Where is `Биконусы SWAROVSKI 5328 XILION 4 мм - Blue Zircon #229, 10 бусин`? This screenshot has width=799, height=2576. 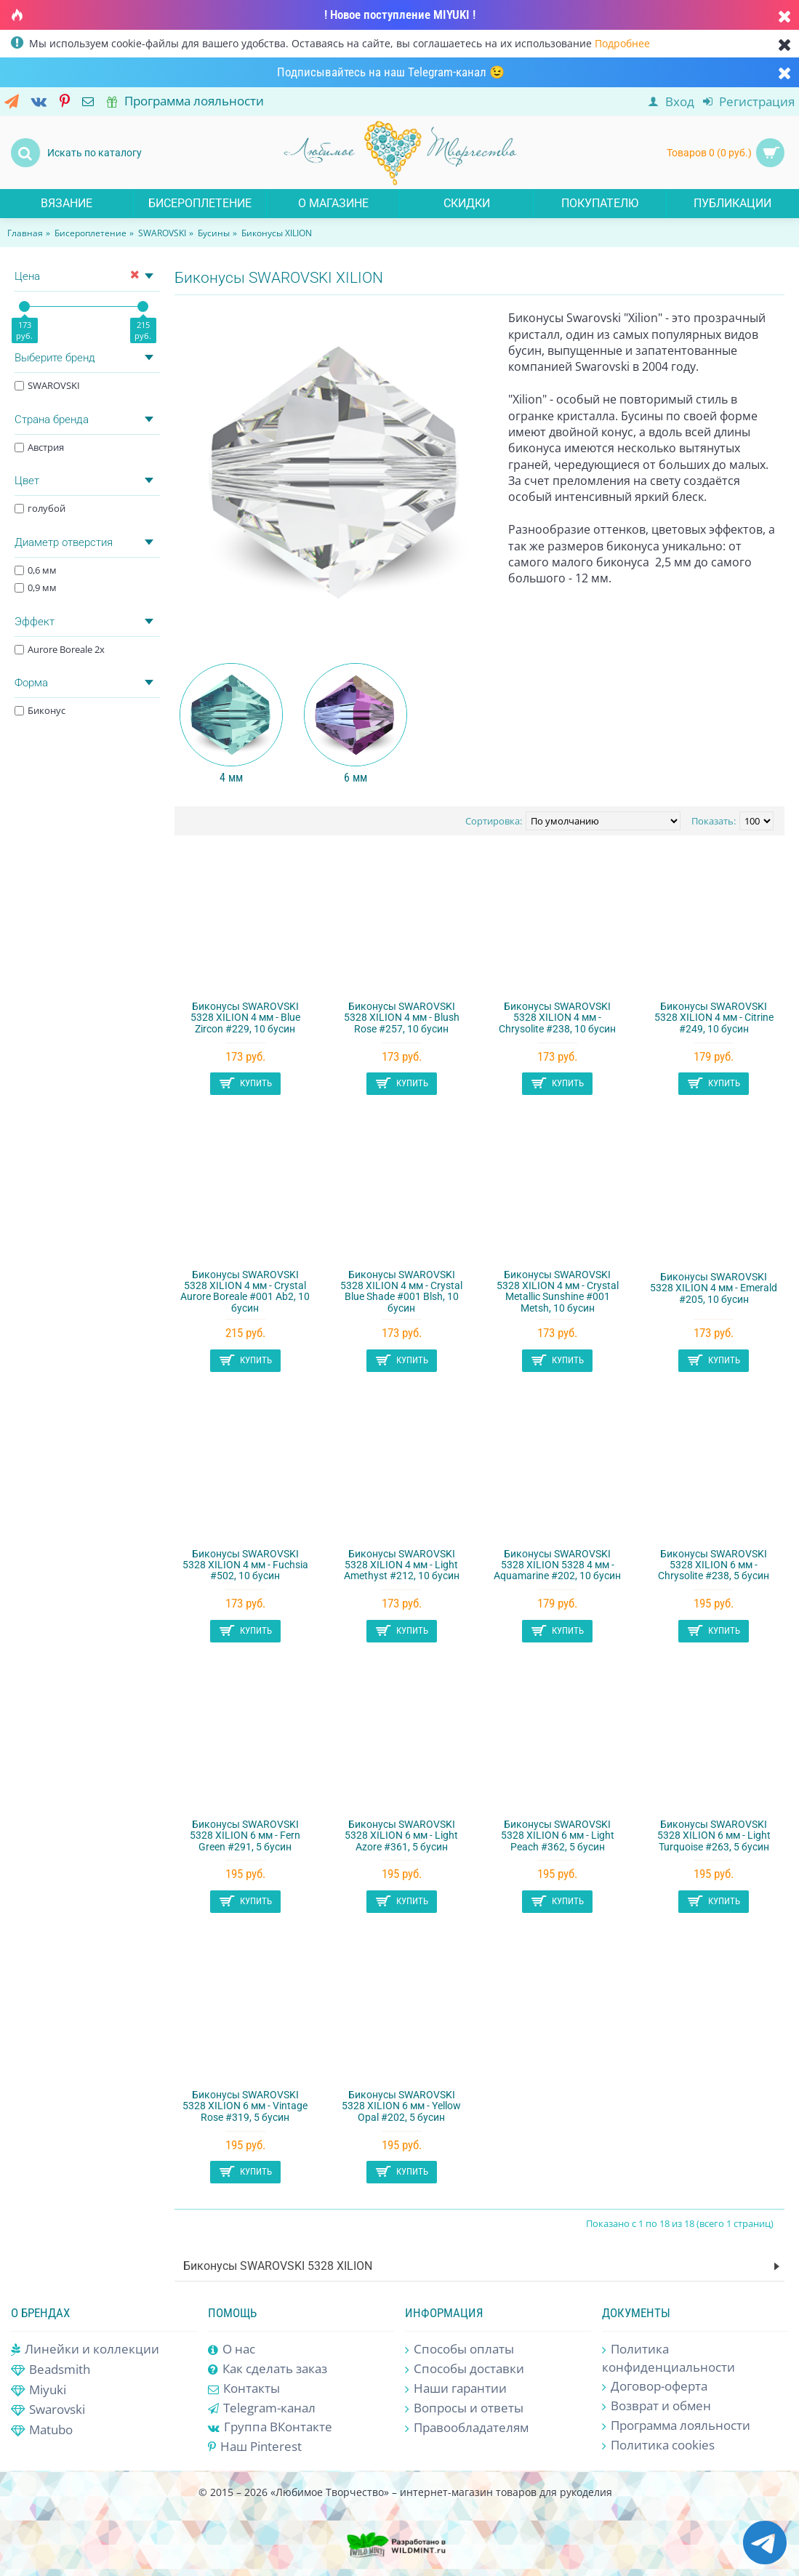
Биконусы SWAROVSKI 5328 XILION 4 мм - Blue Zircon #229, 10 бусин is located at coordinates (245, 1017).